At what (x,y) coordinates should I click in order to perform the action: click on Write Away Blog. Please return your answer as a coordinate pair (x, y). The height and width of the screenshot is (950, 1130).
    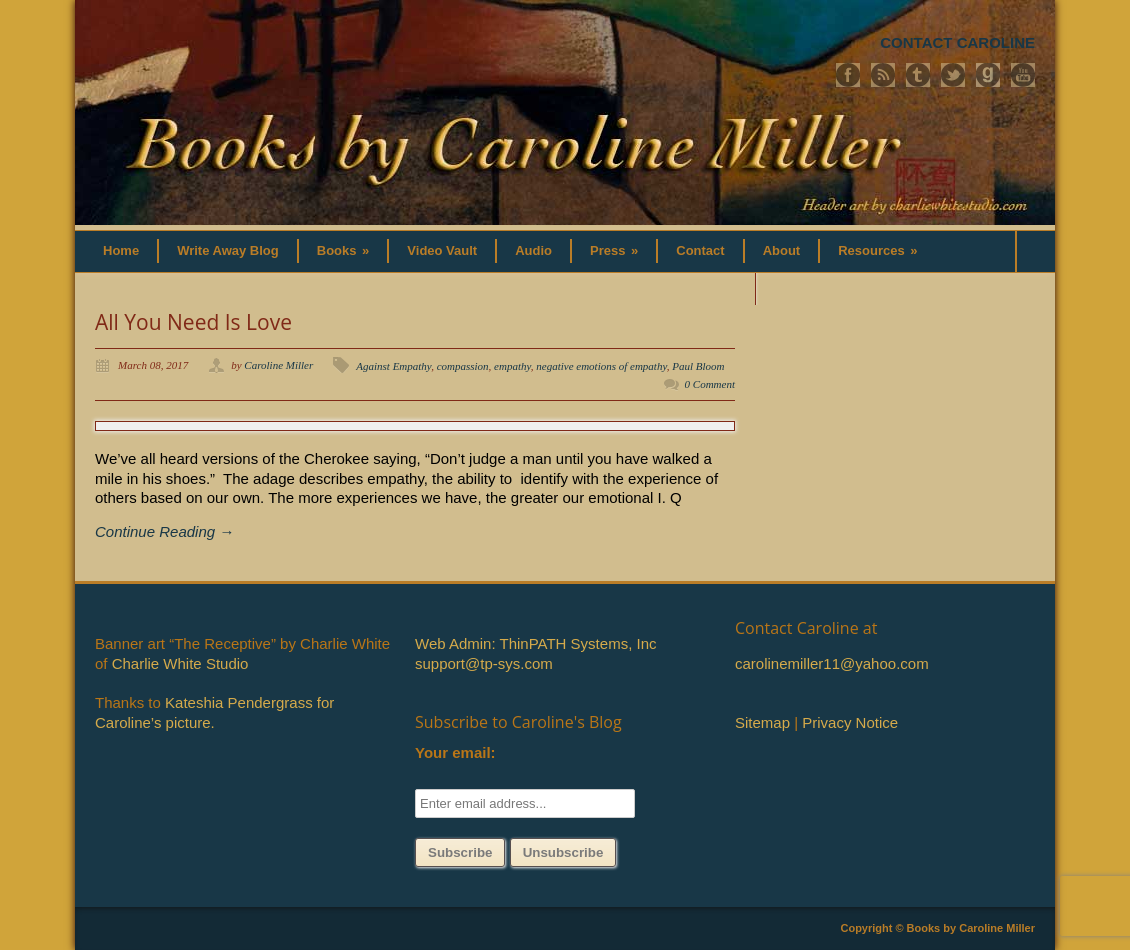
    Looking at the image, I should click on (228, 250).